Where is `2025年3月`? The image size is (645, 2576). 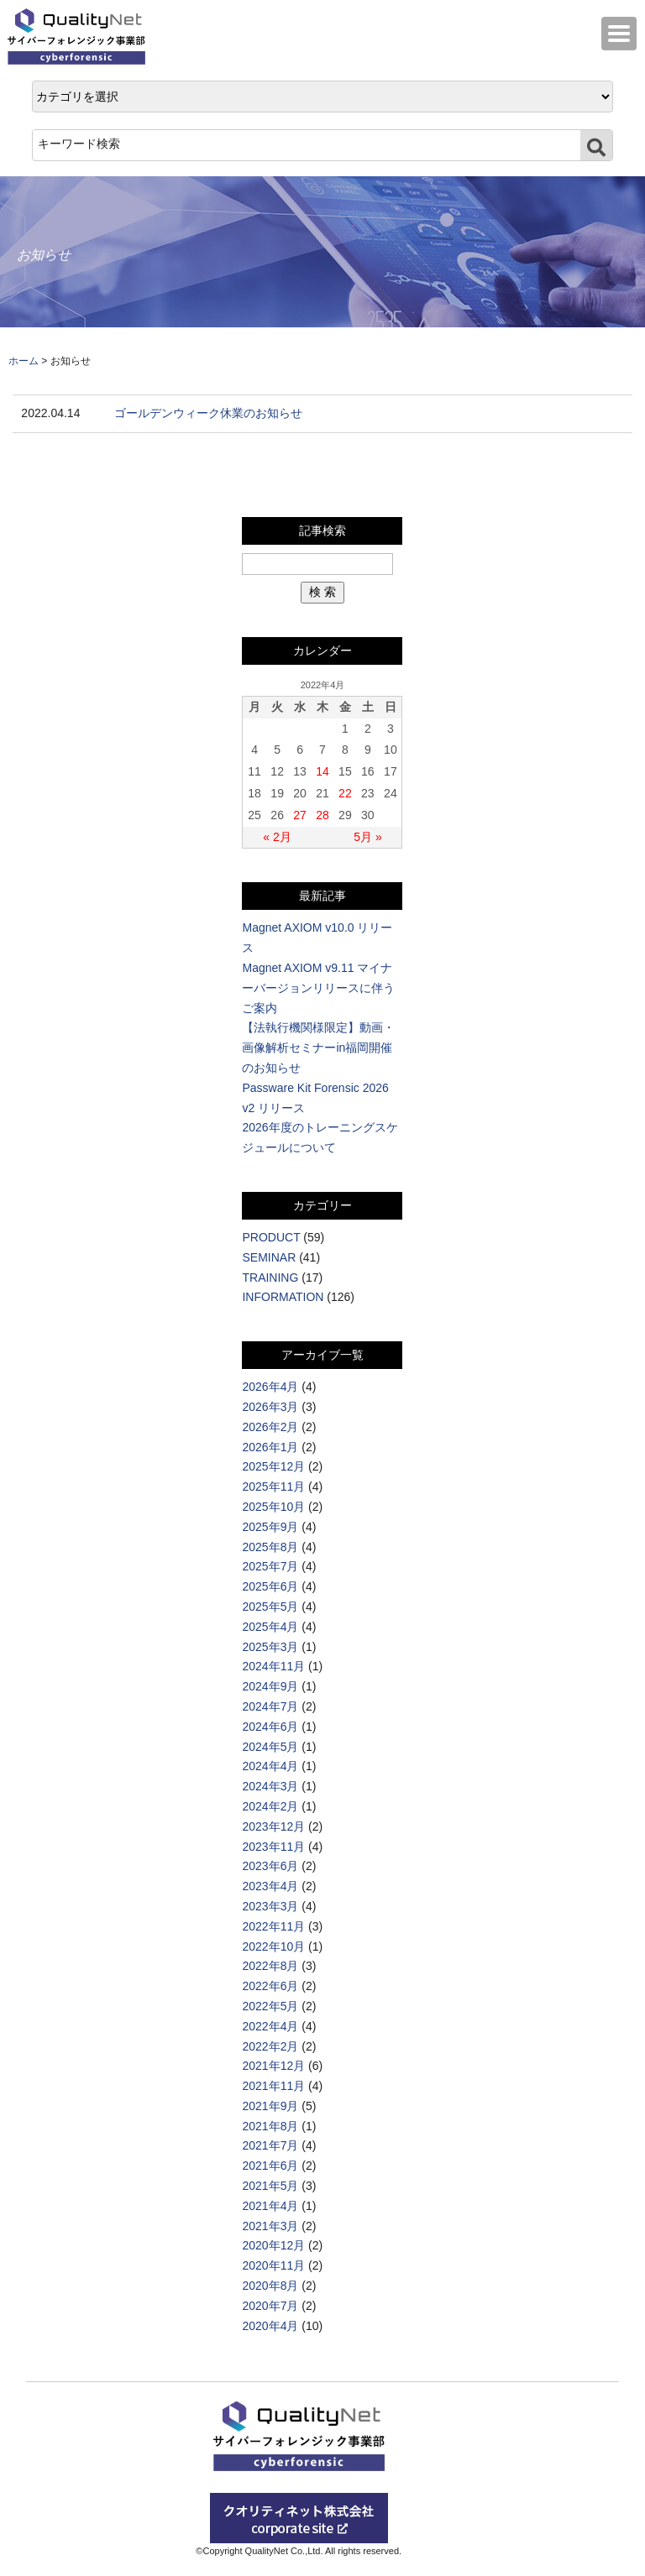 2025年3月 is located at coordinates (270, 1647).